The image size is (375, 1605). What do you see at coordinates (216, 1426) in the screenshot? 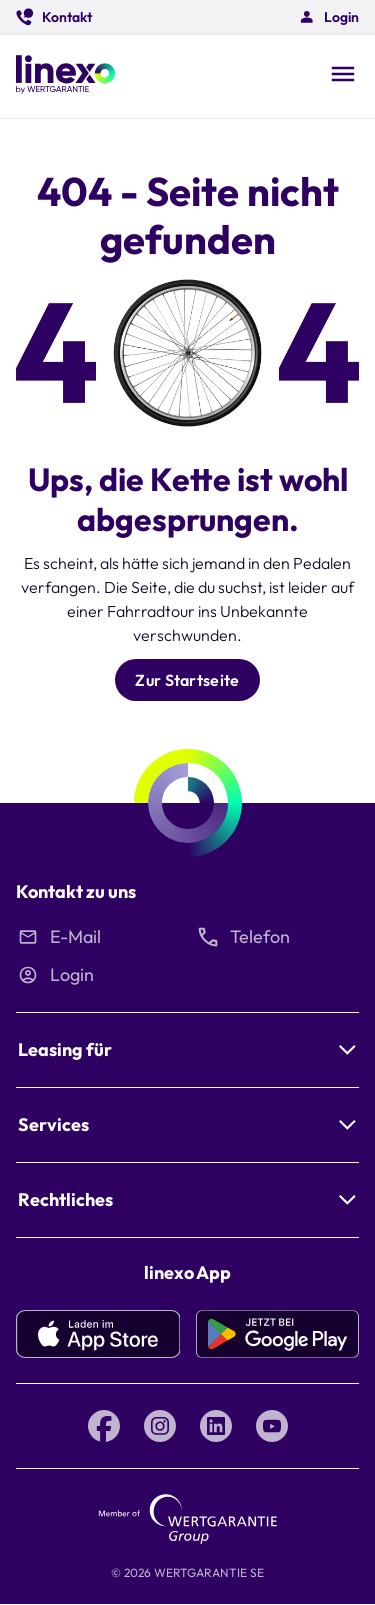
I see `[LinkedIn linexo by Wertgarantie]` at bounding box center [216, 1426].